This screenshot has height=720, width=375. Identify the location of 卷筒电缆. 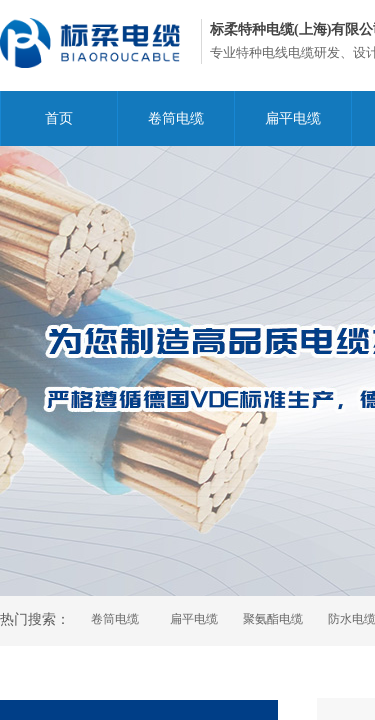
(176, 118).